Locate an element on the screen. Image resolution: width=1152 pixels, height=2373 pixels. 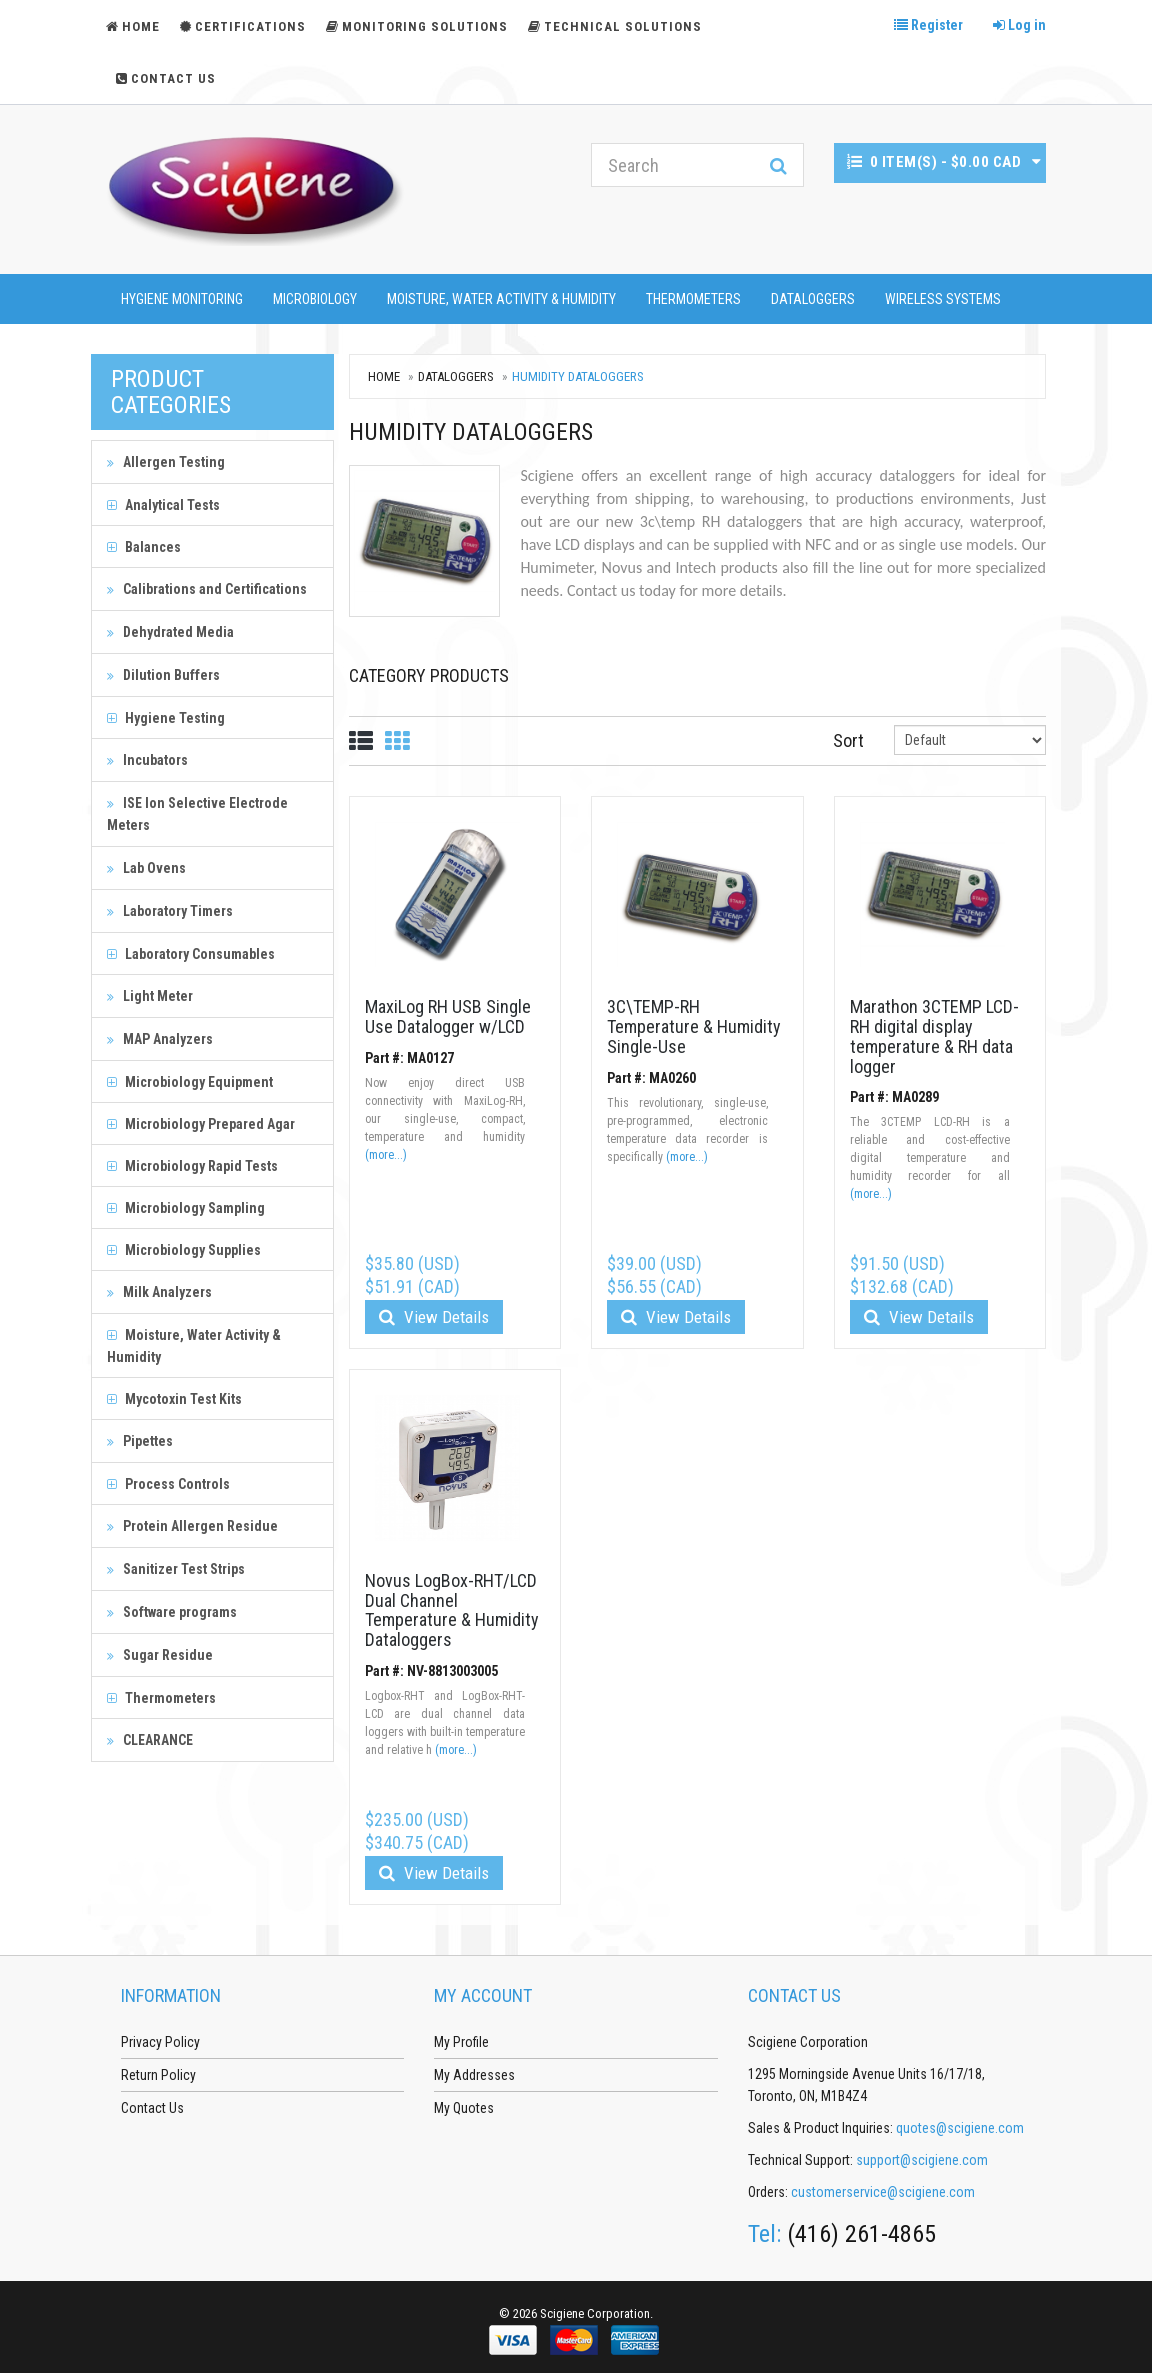
Sugar Residue is located at coordinates (160, 1655).